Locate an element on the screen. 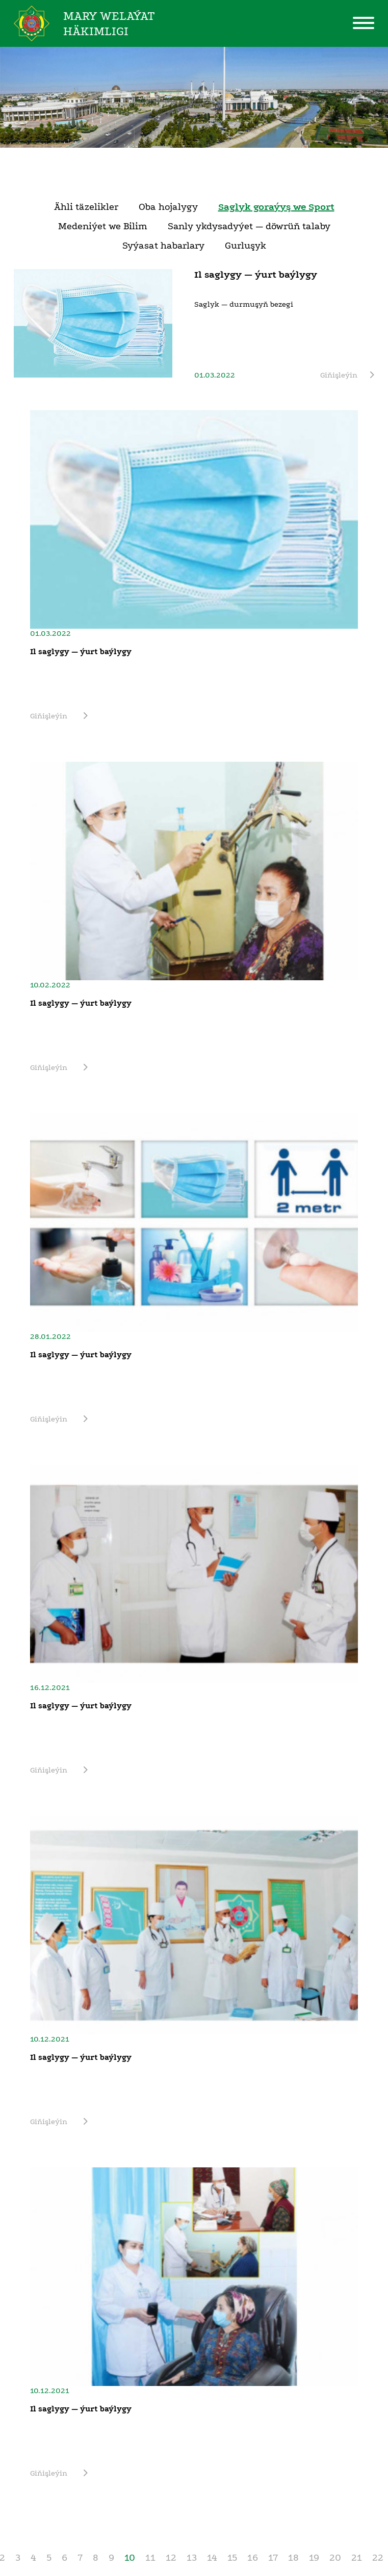 Image resolution: width=388 pixels, height=2576 pixels. Medeniýet we Bilim is located at coordinates (102, 226).